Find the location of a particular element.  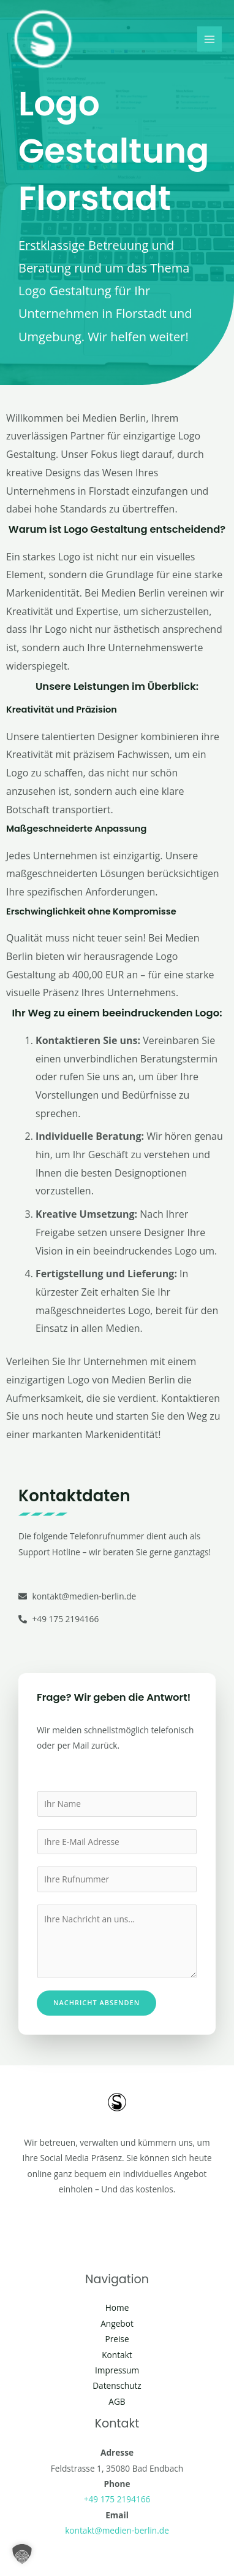

[button] is located at coordinates (22, 2554).